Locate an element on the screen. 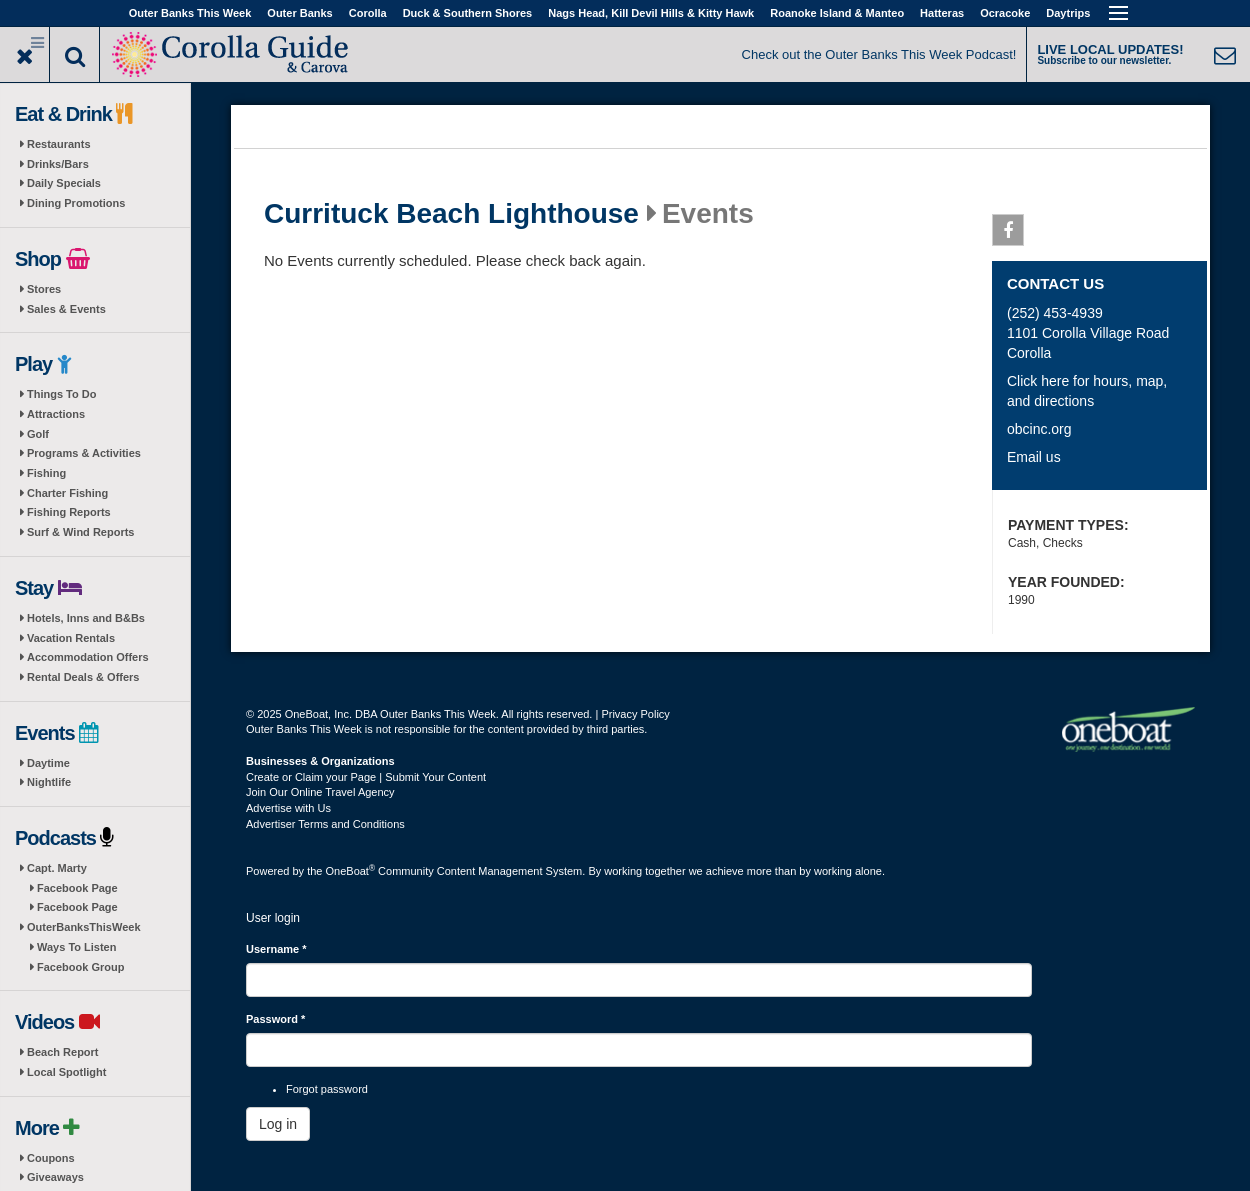 The width and height of the screenshot is (1250, 1191). Facebook Group is located at coordinates (80, 967).